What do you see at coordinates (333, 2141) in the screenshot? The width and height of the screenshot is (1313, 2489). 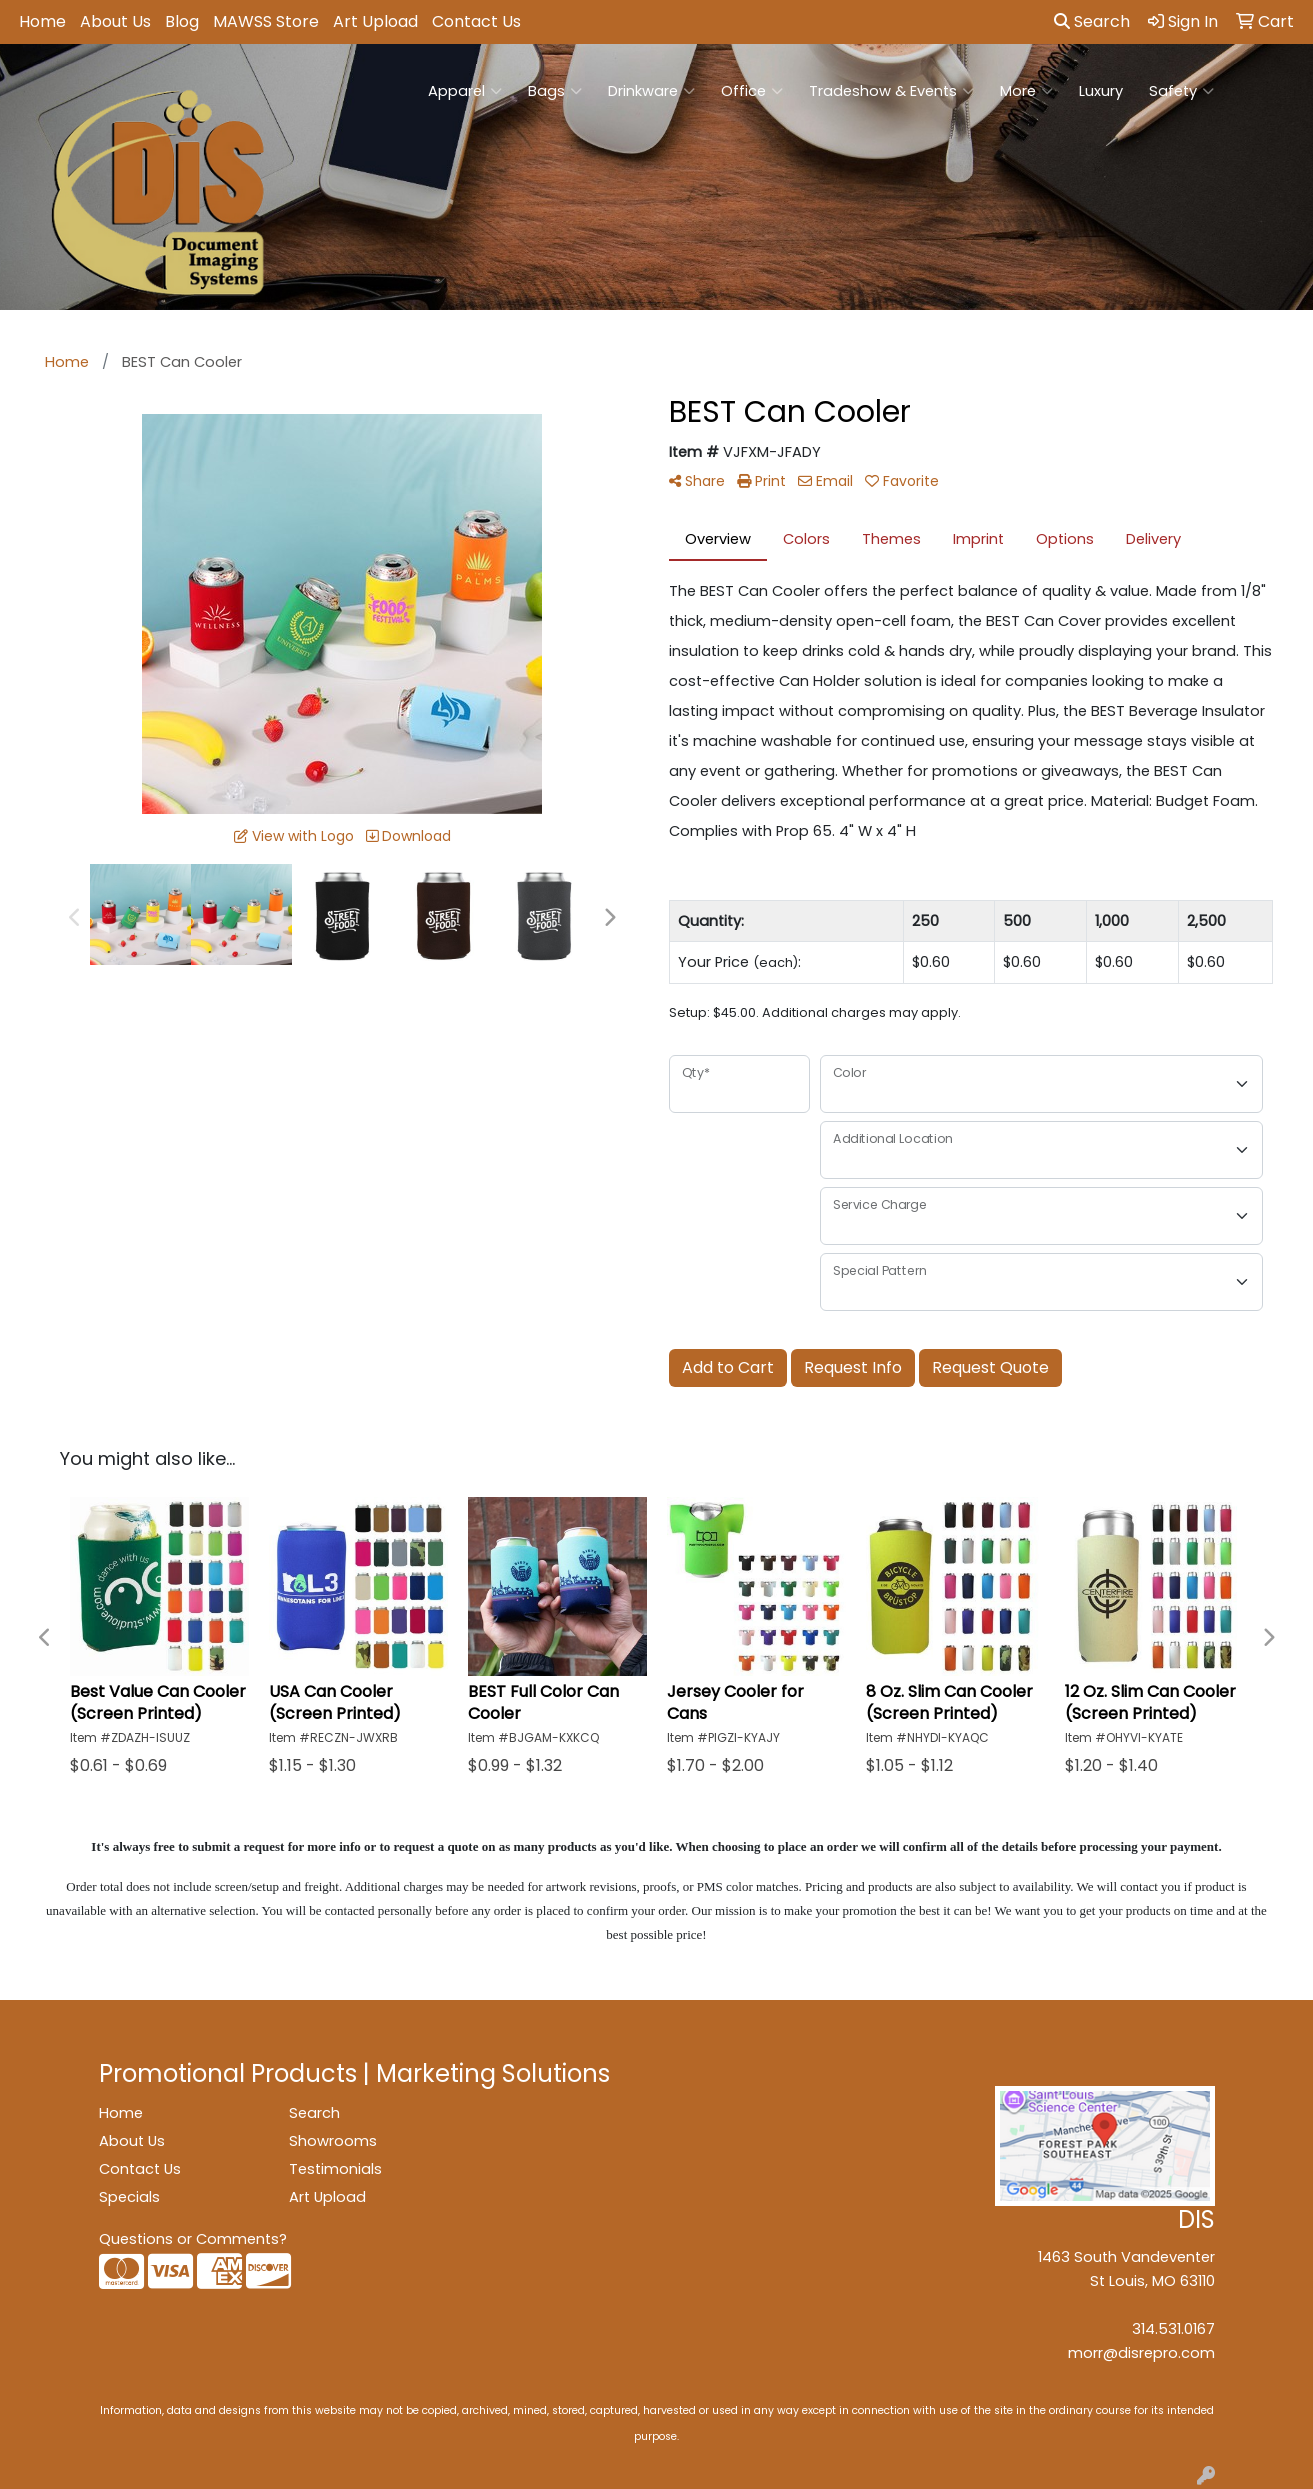 I see `Showrooms` at bounding box center [333, 2141].